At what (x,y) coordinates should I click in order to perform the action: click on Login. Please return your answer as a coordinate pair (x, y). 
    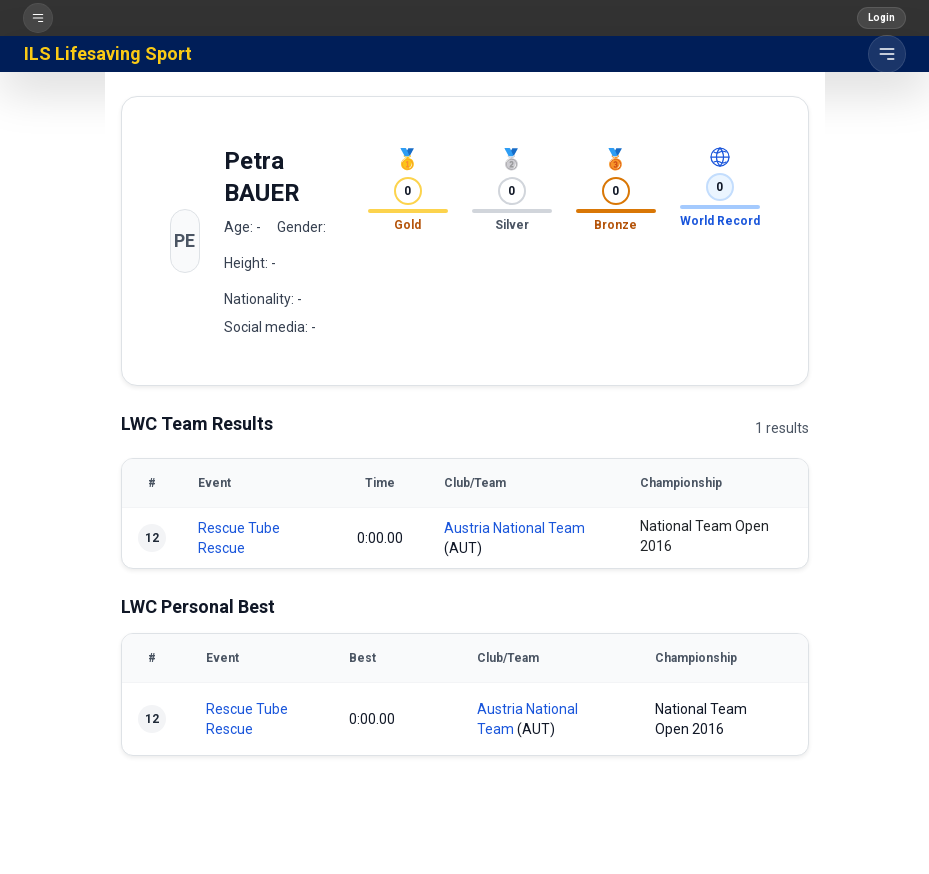
    Looking at the image, I should click on (881, 17).